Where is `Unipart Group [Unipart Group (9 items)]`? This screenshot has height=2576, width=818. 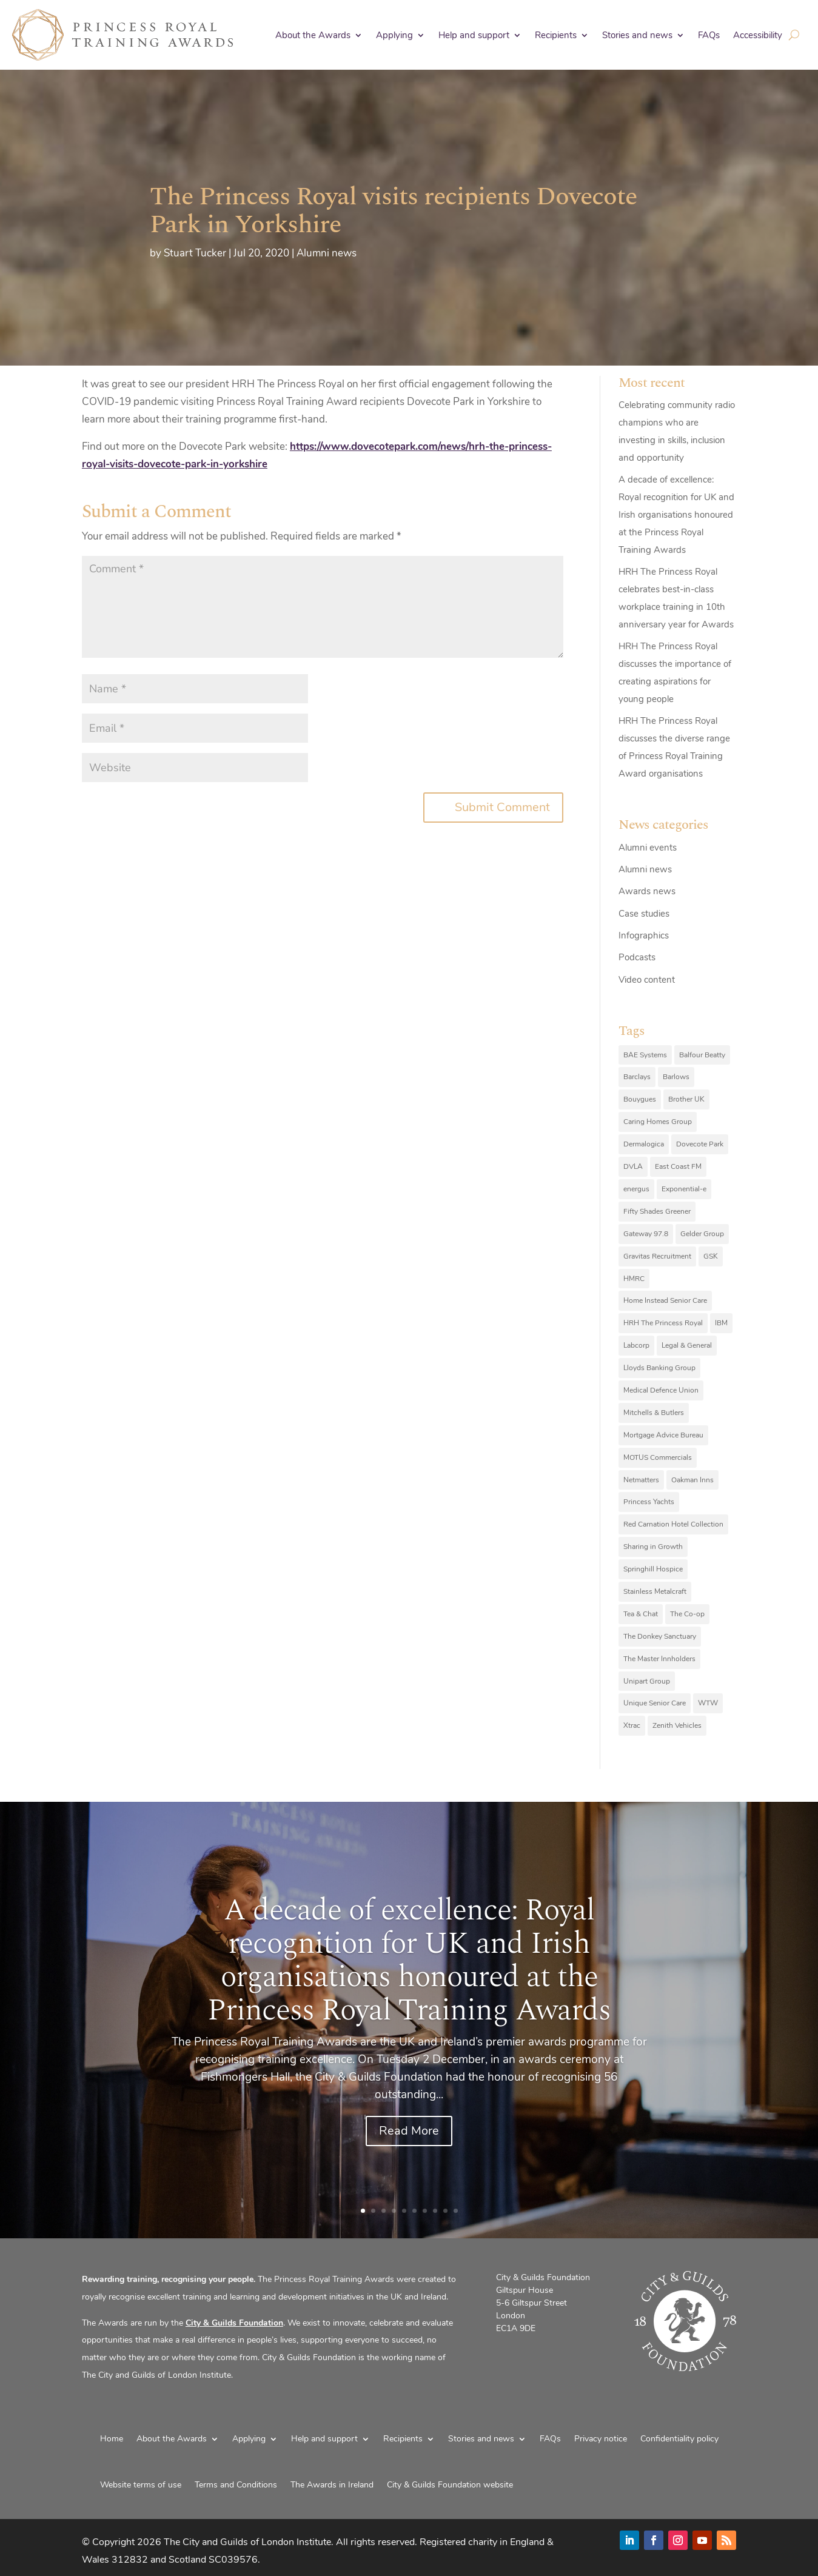 Unipart Group [Unipart Group (9 items)] is located at coordinates (646, 1681).